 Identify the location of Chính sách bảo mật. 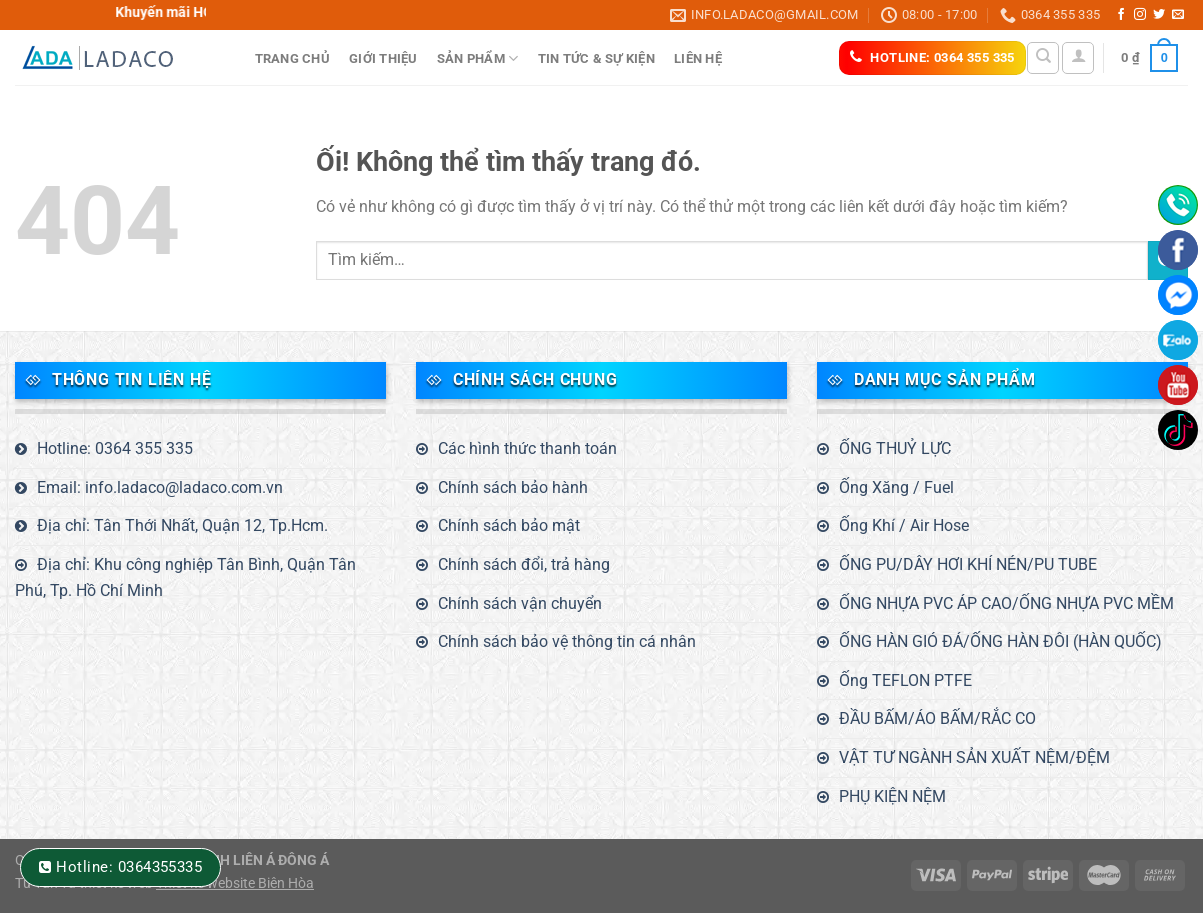
(509, 525).